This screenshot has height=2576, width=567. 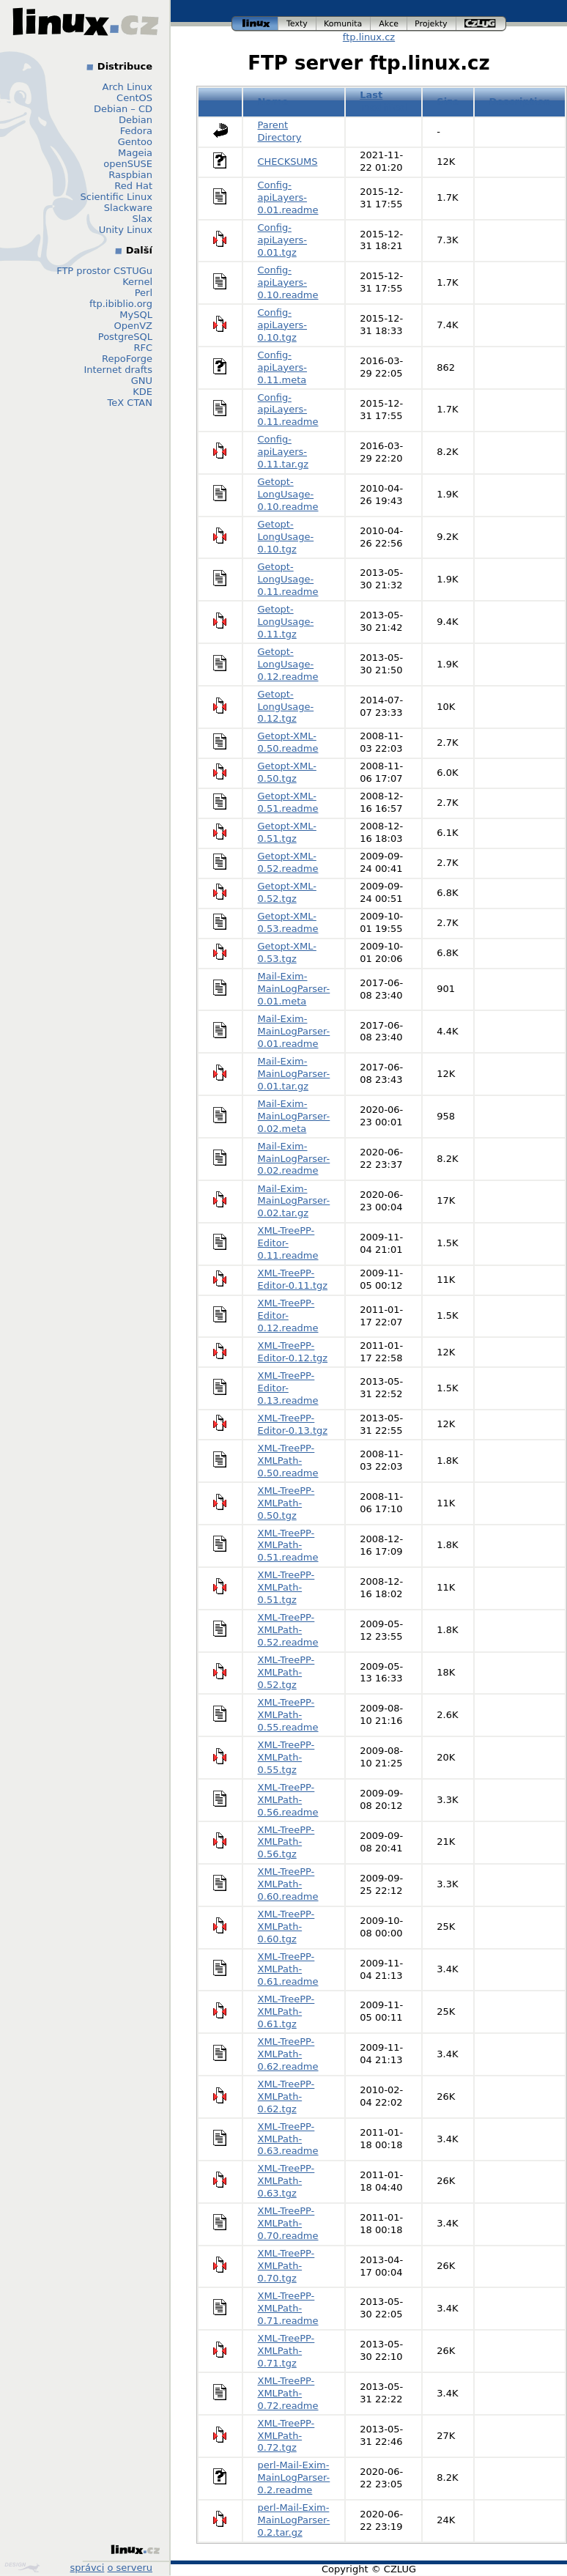 What do you see at coordinates (288, 1715) in the screenshot?
I see `XML-TreePP-XMLPath-0.55.readme` at bounding box center [288, 1715].